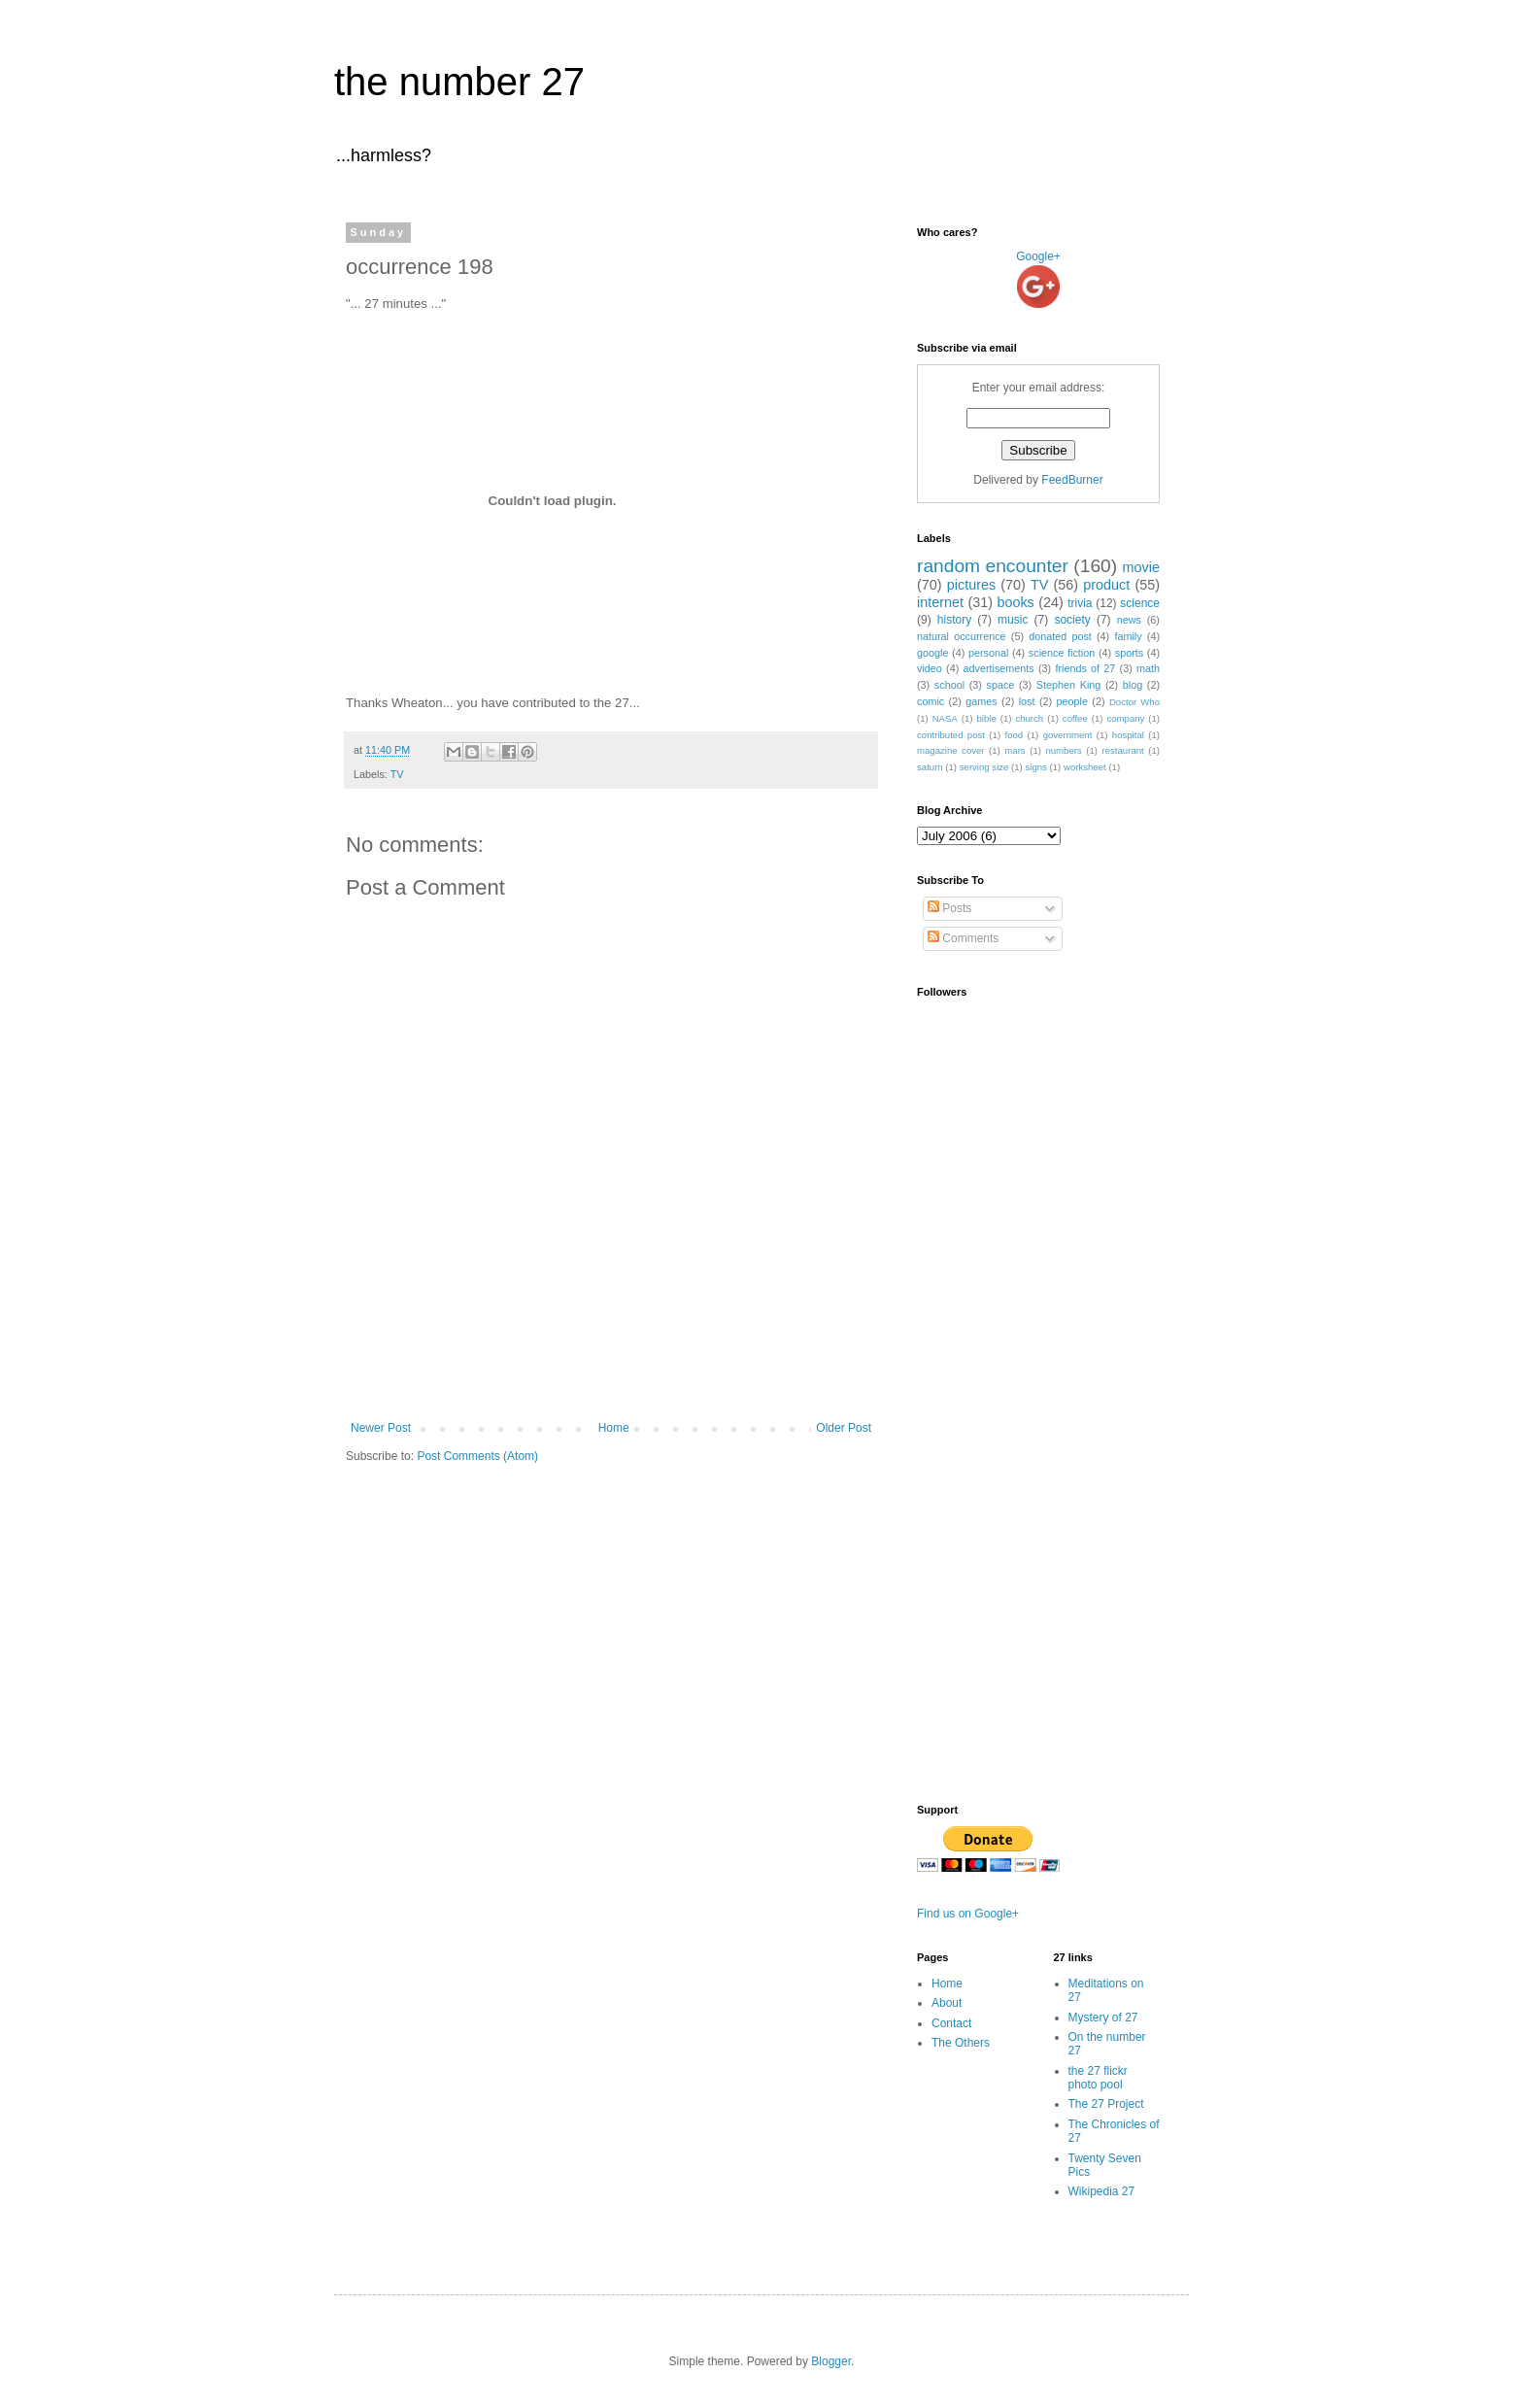 The width and height of the screenshot is (1523, 2408). What do you see at coordinates (1129, 620) in the screenshot?
I see `news` at bounding box center [1129, 620].